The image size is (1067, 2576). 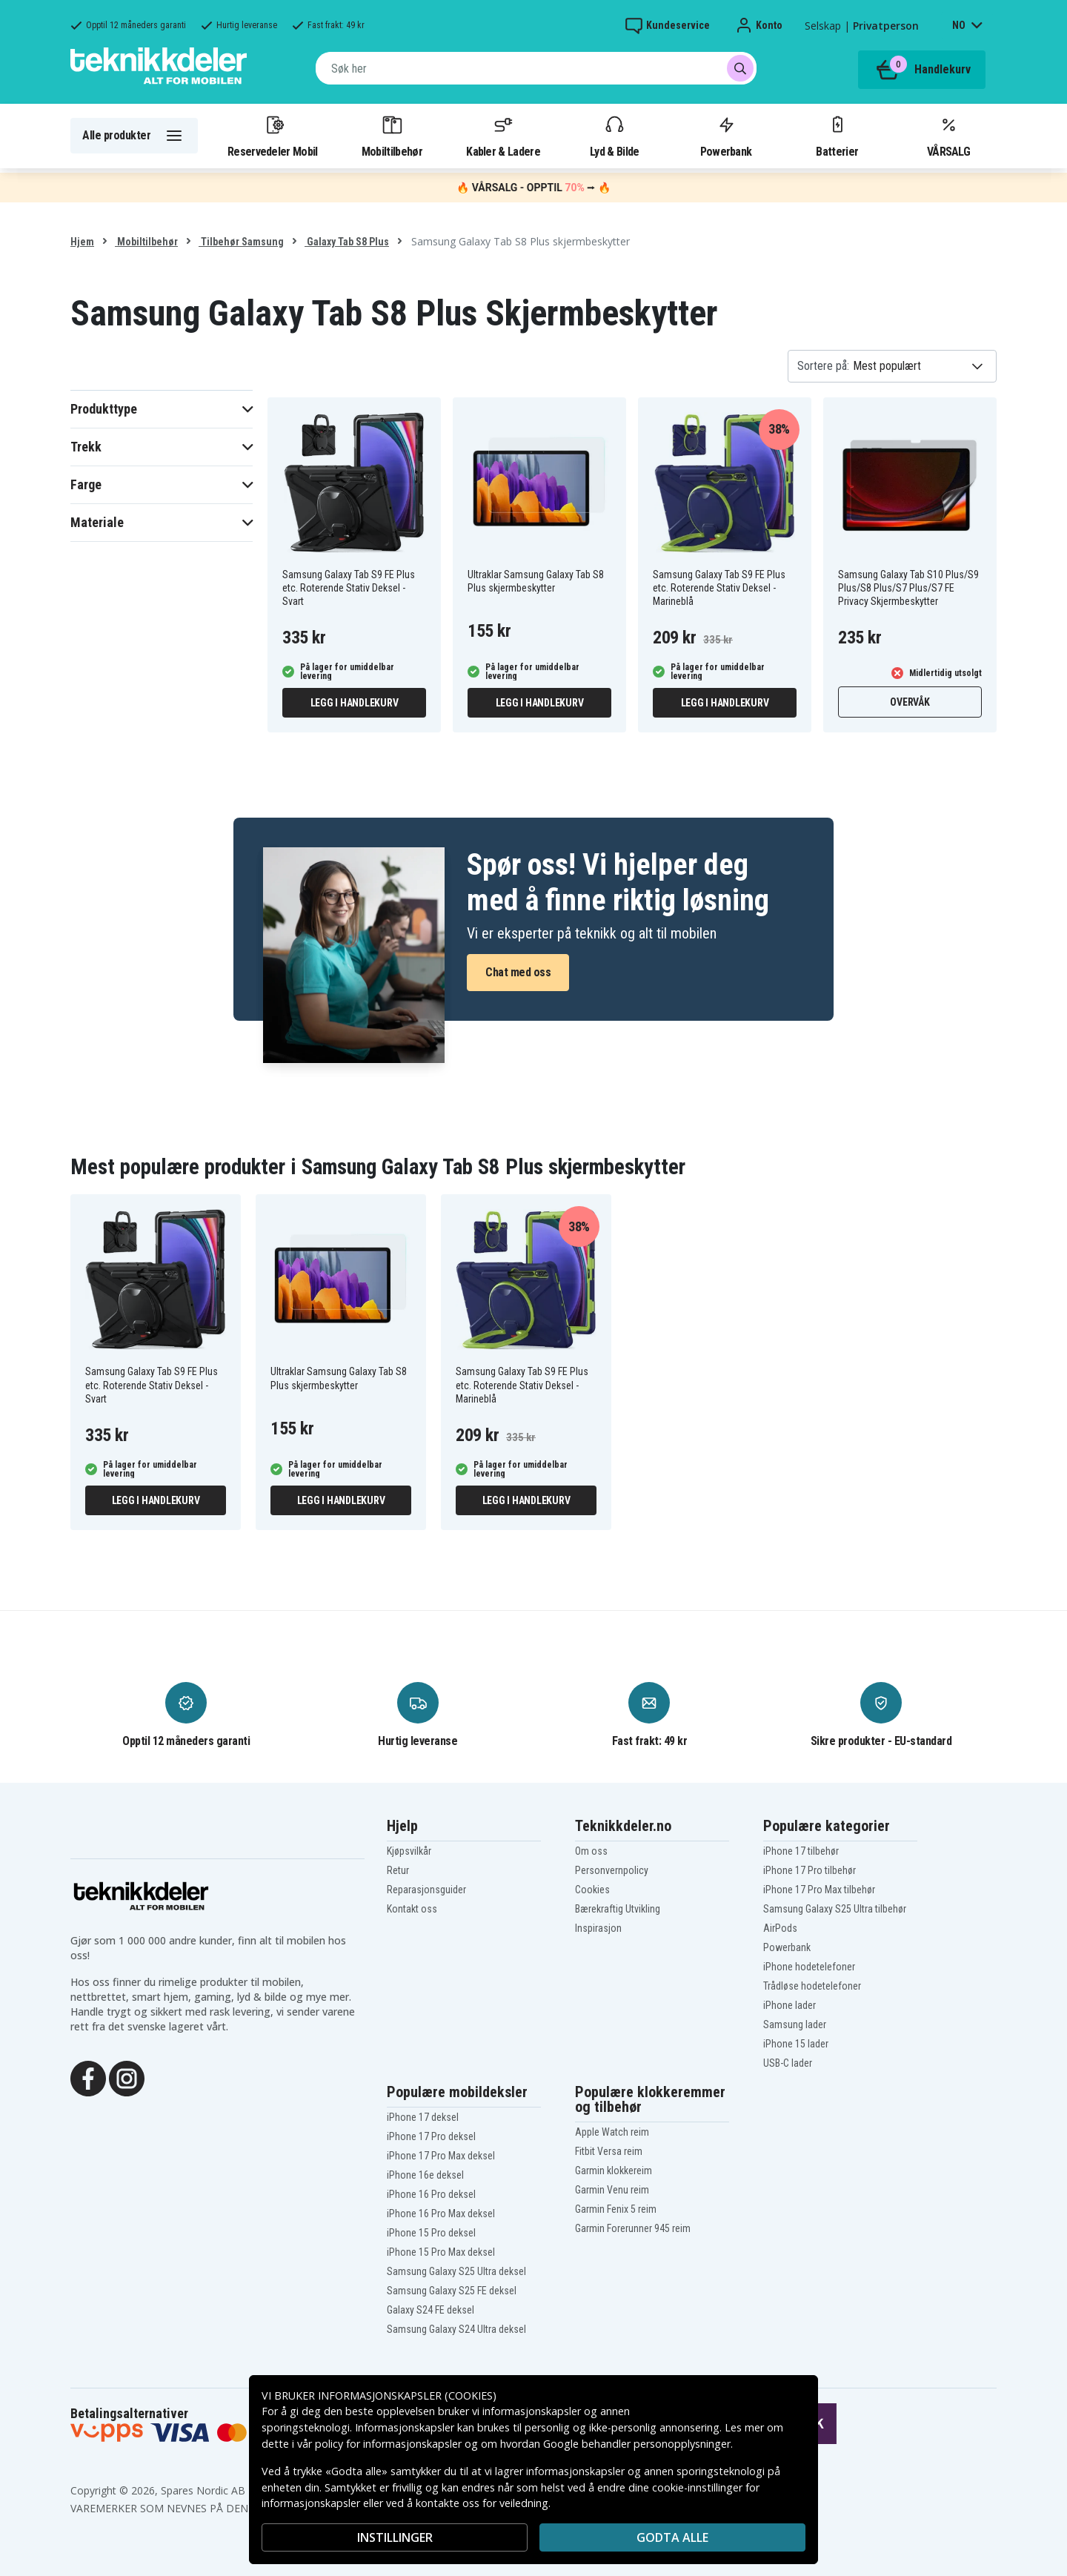 What do you see at coordinates (591, 1851) in the screenshot?
I see `Om oss` at bounding box center [591, 1851].